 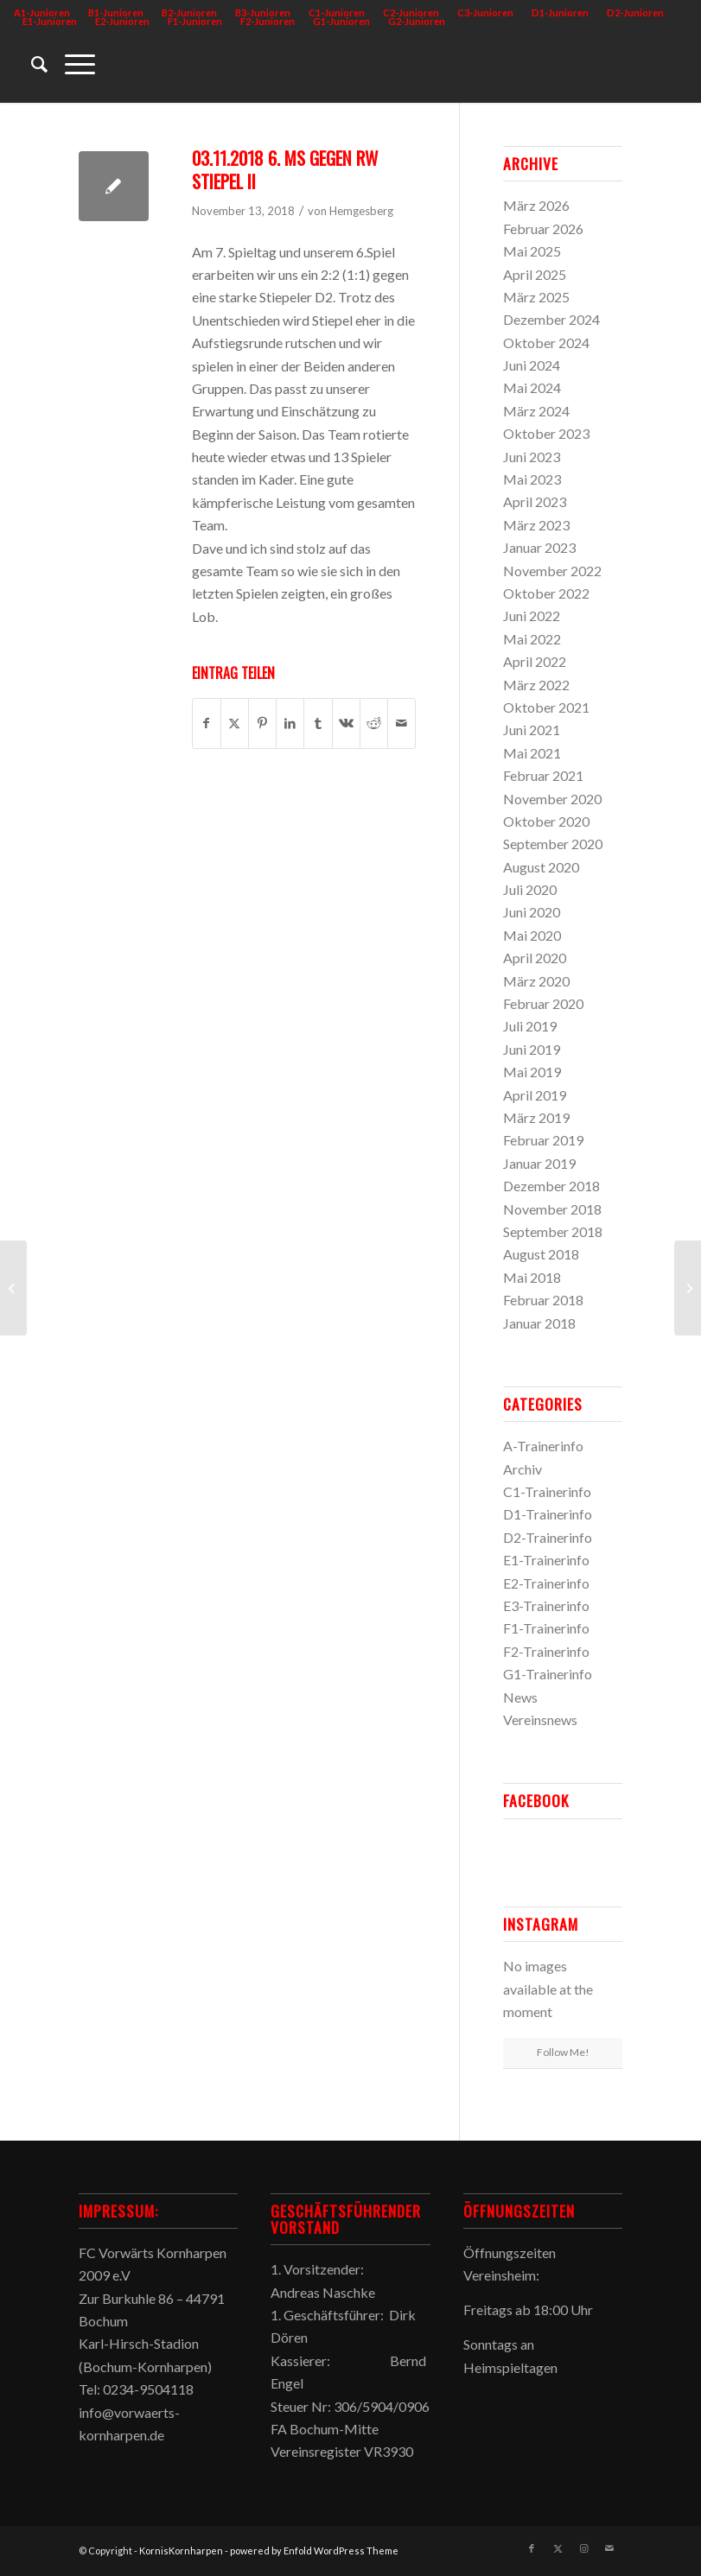 I want to click on E3-Trainerinfo, so click(x=546, y=1605).